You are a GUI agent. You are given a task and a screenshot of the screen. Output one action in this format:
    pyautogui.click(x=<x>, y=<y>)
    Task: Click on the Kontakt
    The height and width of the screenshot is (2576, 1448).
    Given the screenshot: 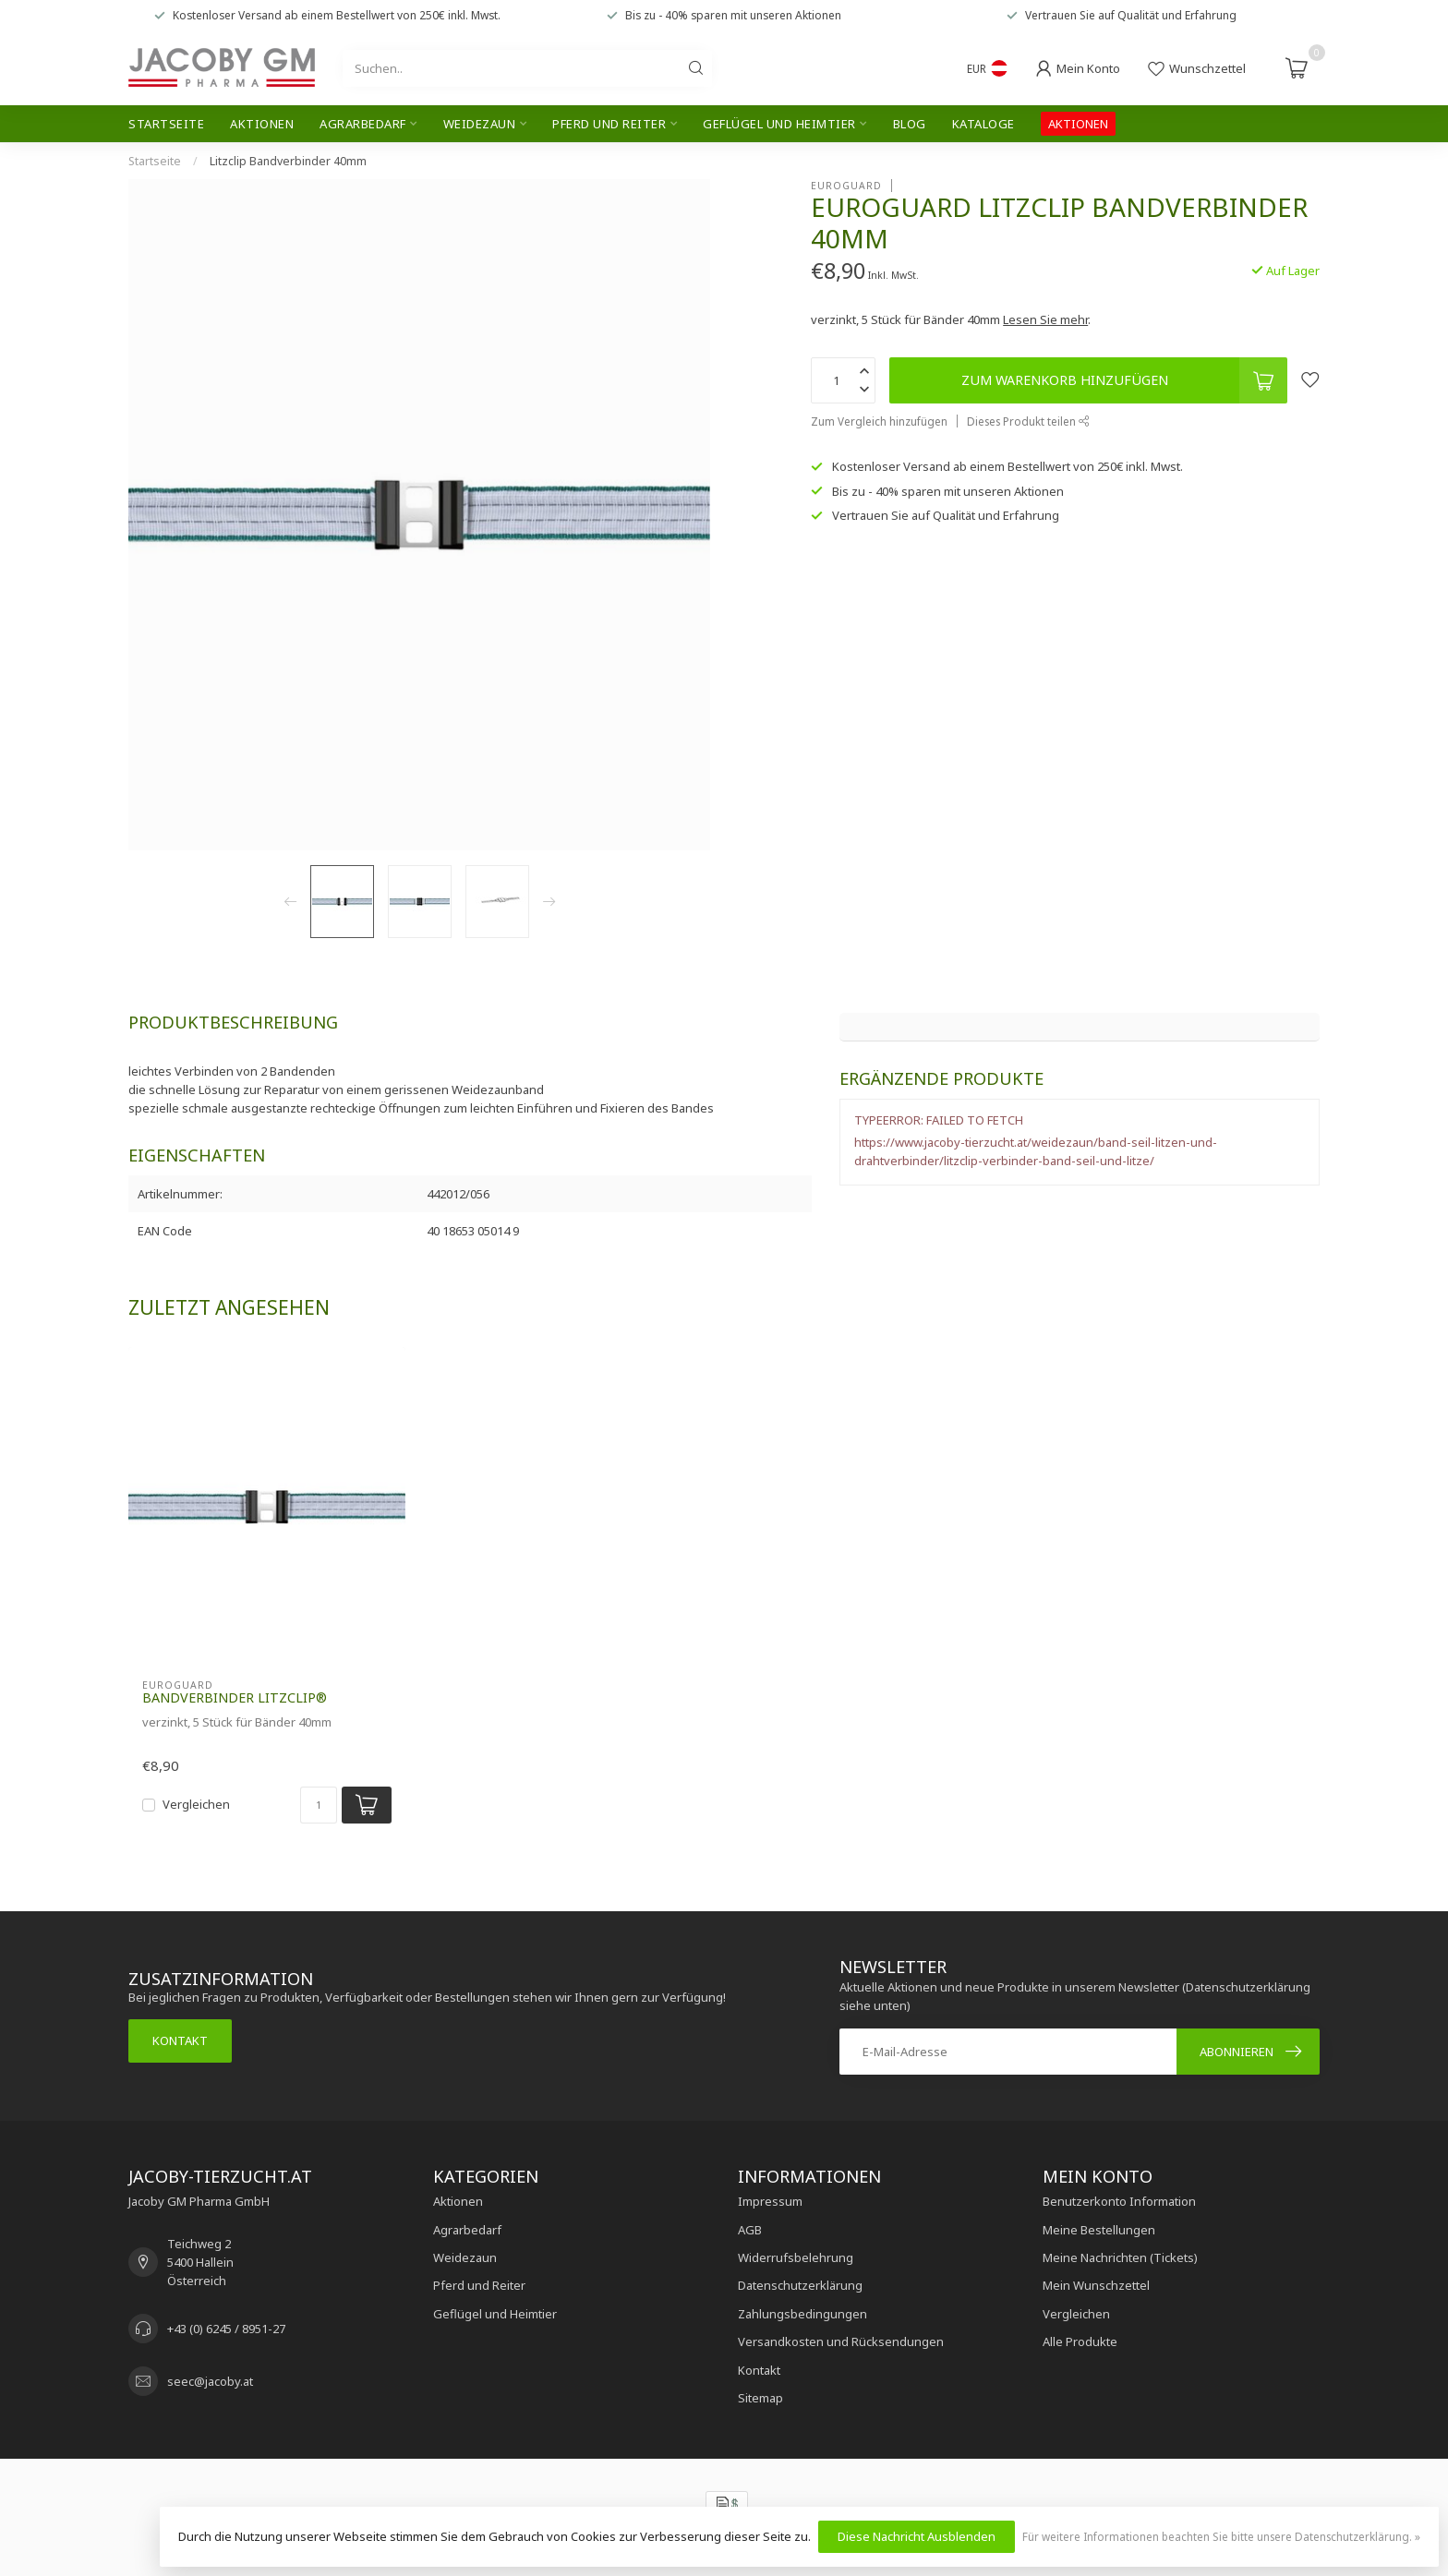 What is the action you would take?
    pyautogui.click(x=180, y=2040)
    